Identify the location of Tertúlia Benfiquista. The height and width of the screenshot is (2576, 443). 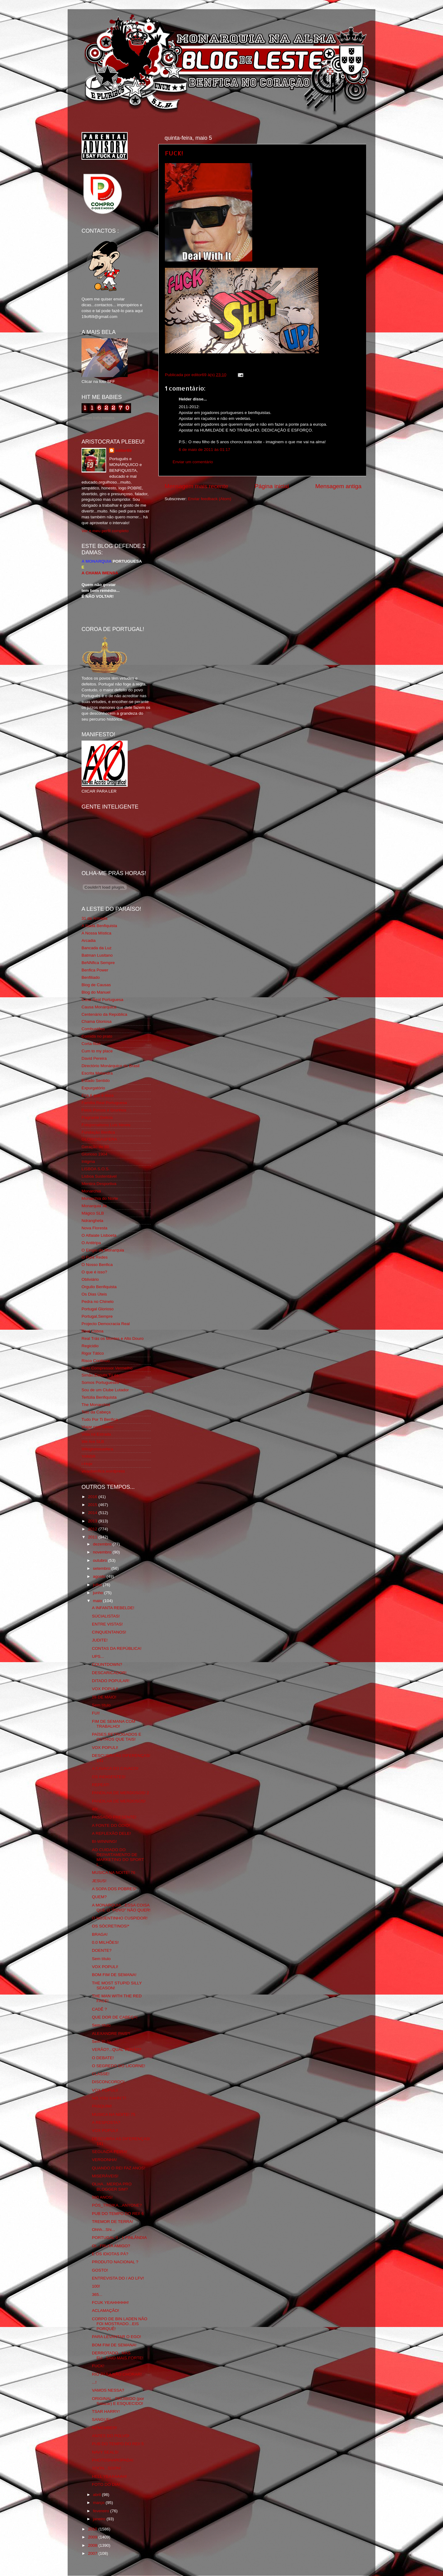
(99, 1397).